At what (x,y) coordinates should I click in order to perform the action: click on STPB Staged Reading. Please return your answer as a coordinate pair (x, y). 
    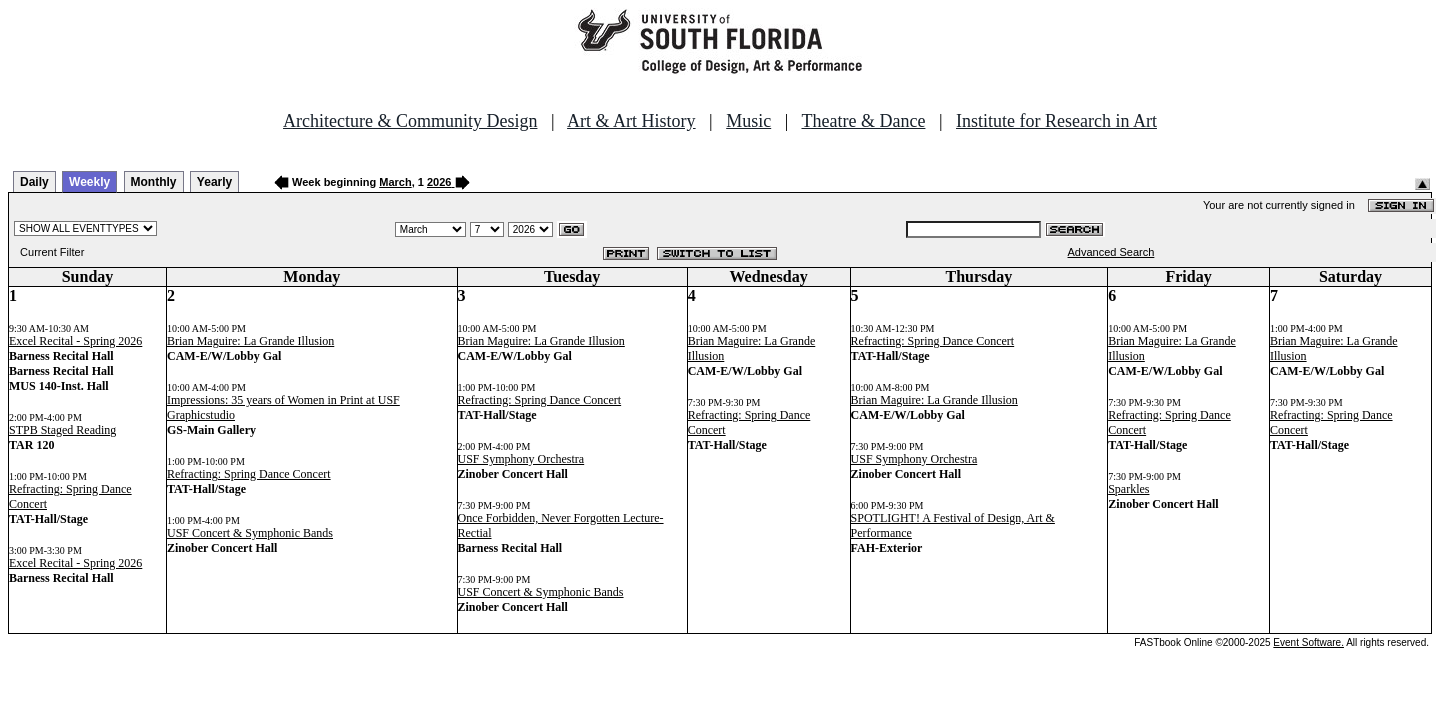
    Looking at the image, I should click on (62, 430).